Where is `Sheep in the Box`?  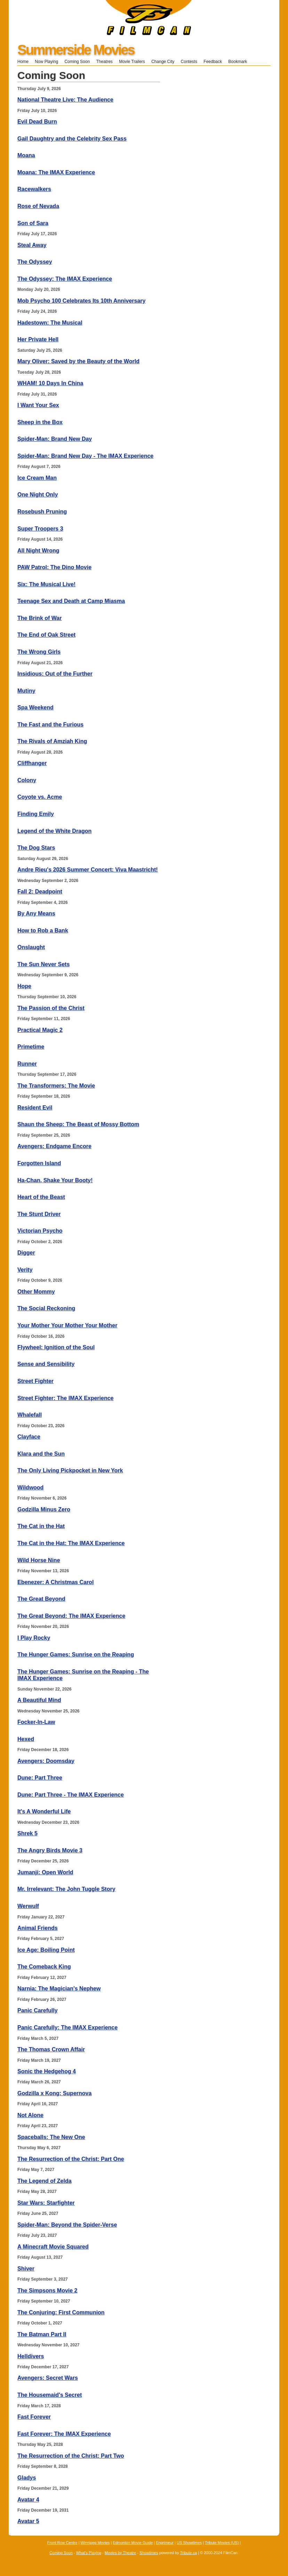
Sheep in the Box is located at coordinates (40, 422).